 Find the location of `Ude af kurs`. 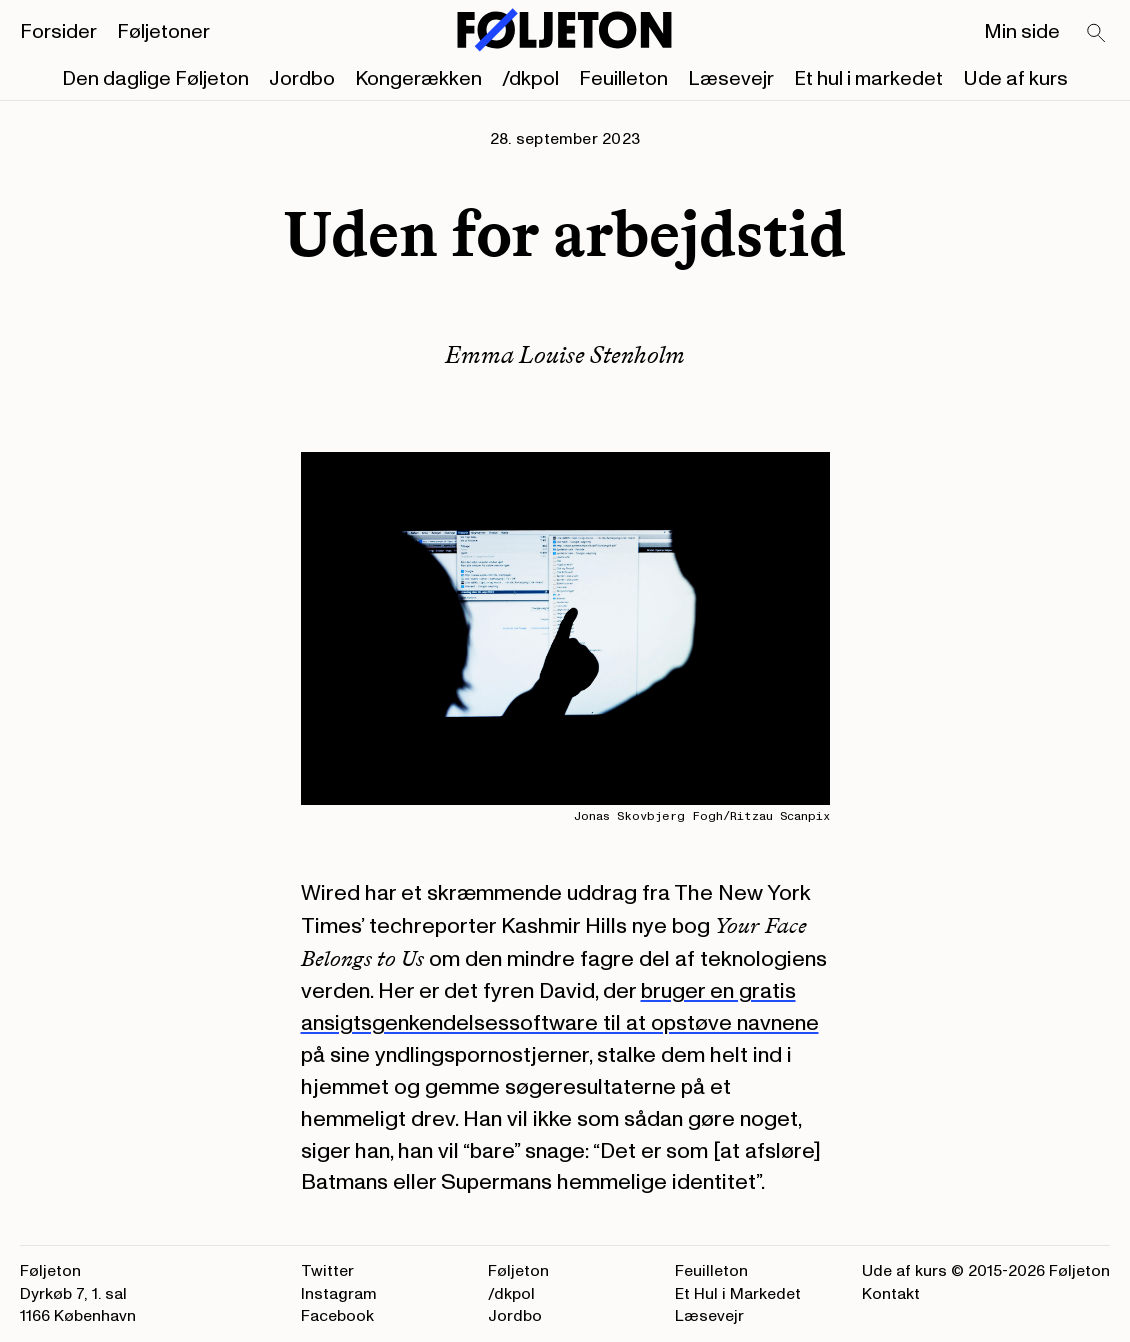

Ude af kurs is located at coordinates (1015, 79).